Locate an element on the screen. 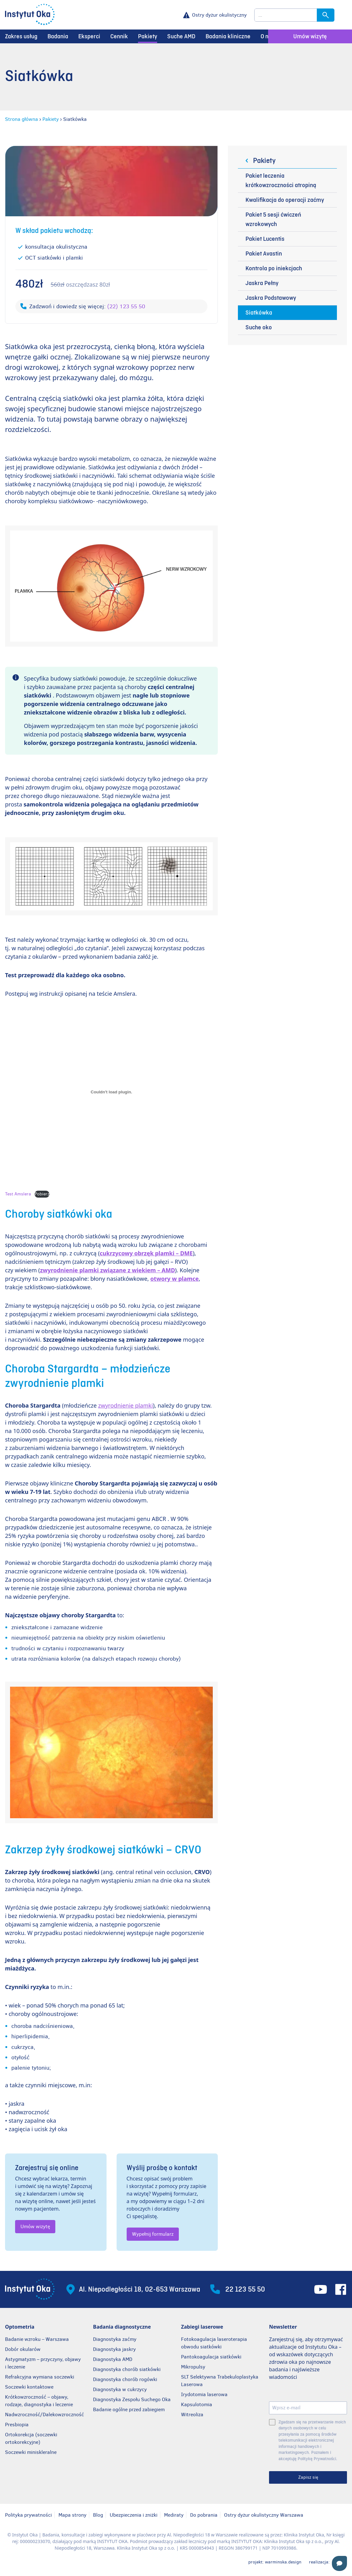  zwyrodnienie plamki is located at coordinates (125, 1405).